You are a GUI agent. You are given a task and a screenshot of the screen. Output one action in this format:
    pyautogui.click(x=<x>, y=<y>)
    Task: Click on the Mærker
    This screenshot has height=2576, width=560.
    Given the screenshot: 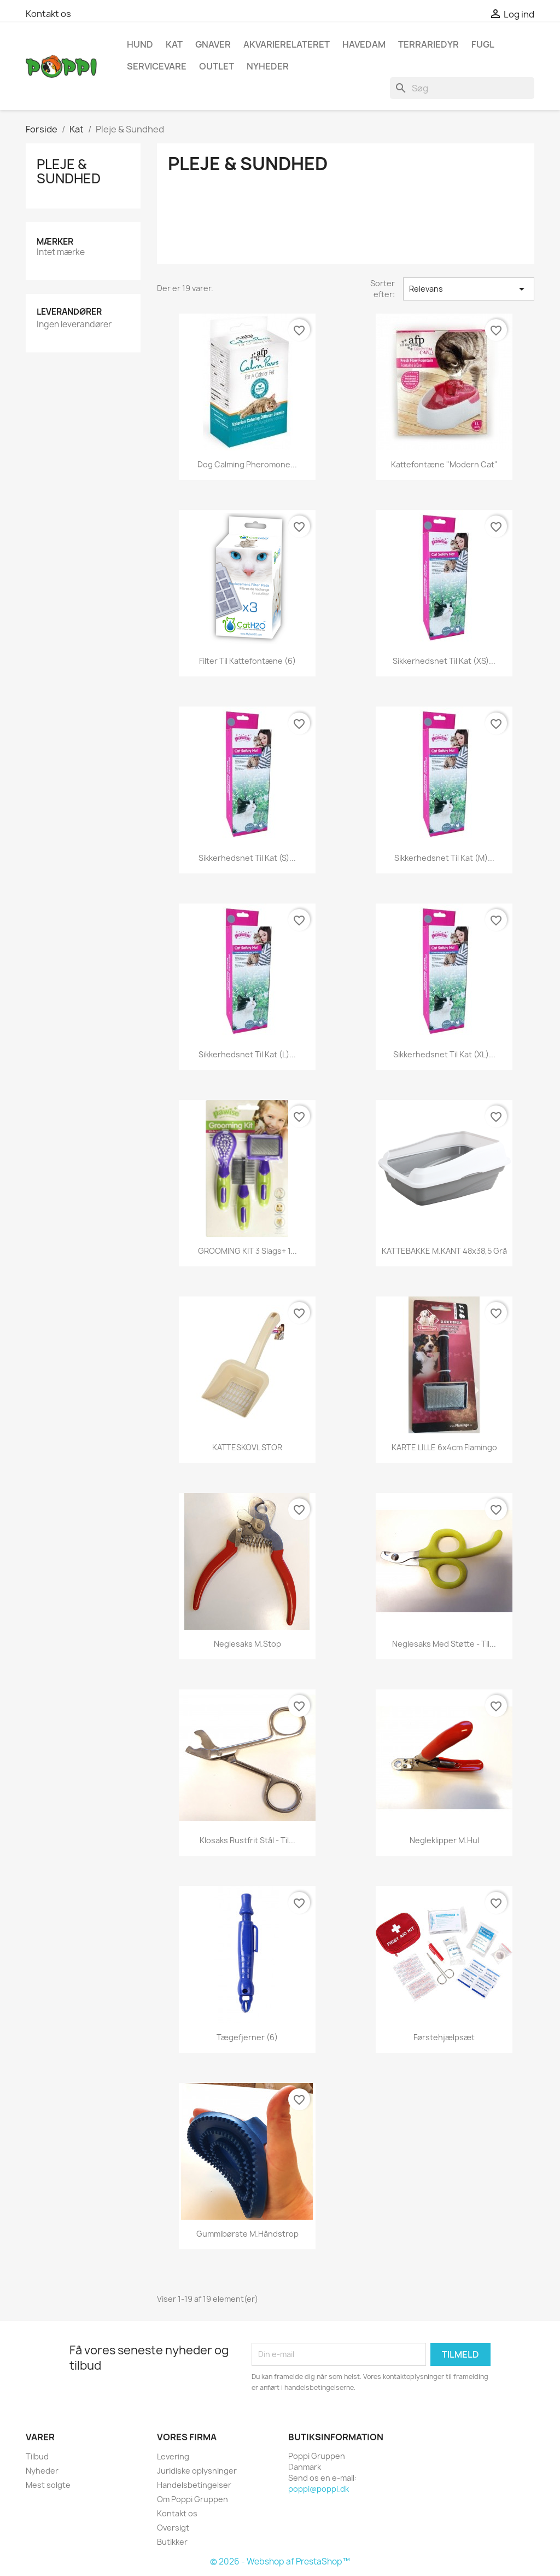 What is the action you would take?
    pyautogui.click(x=55, y=241)
    